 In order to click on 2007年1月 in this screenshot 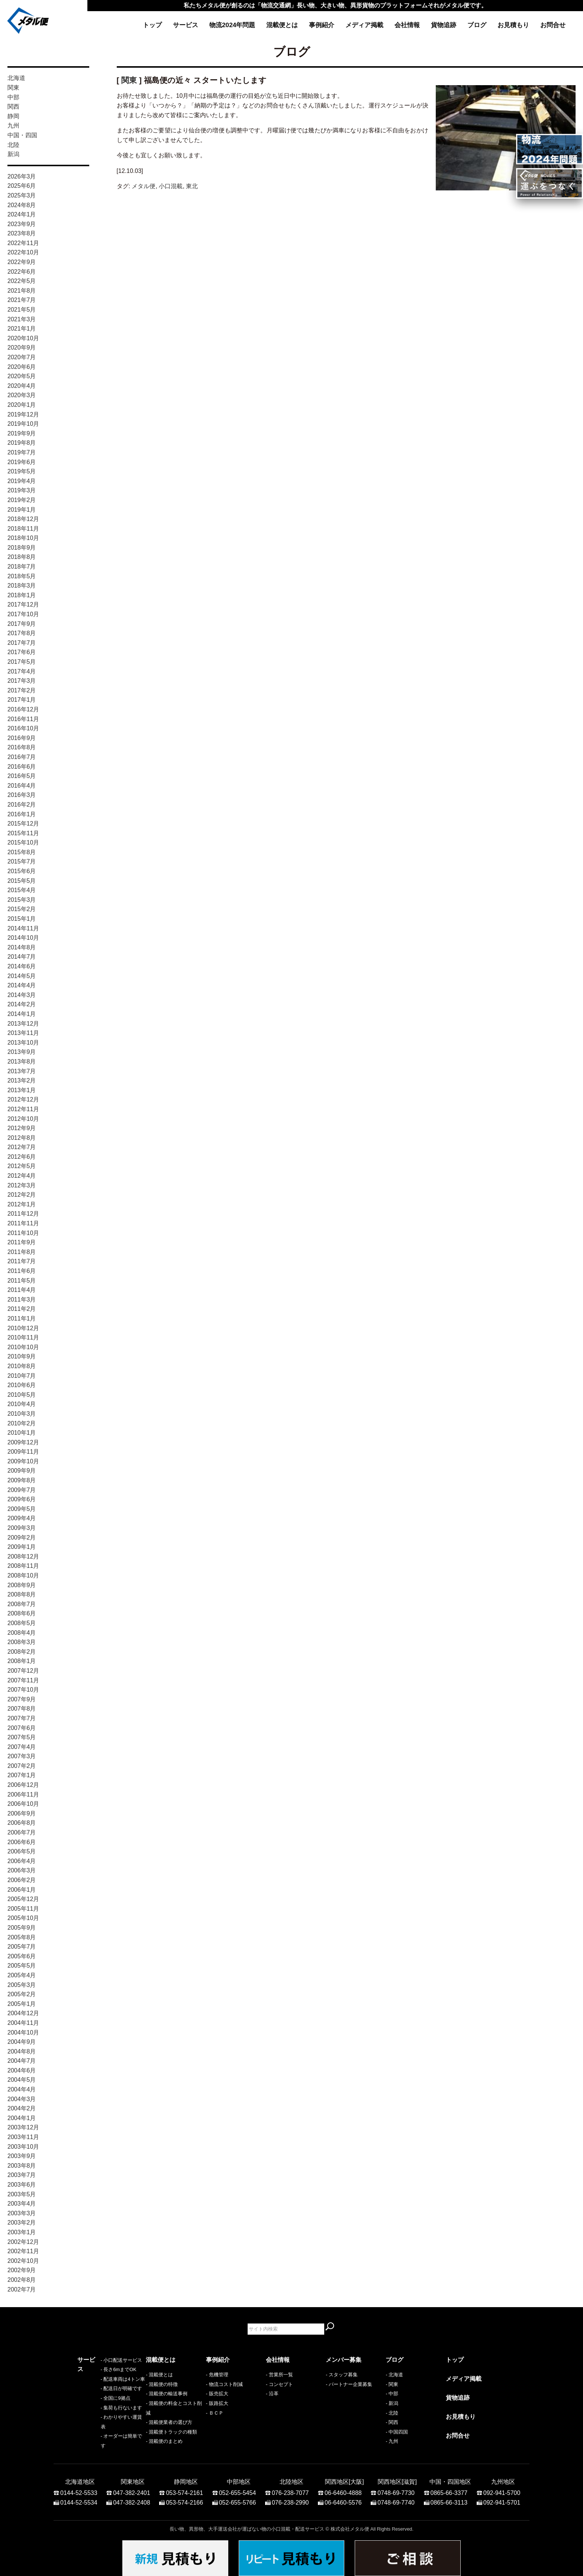, I will do `click(21, 1775)`.